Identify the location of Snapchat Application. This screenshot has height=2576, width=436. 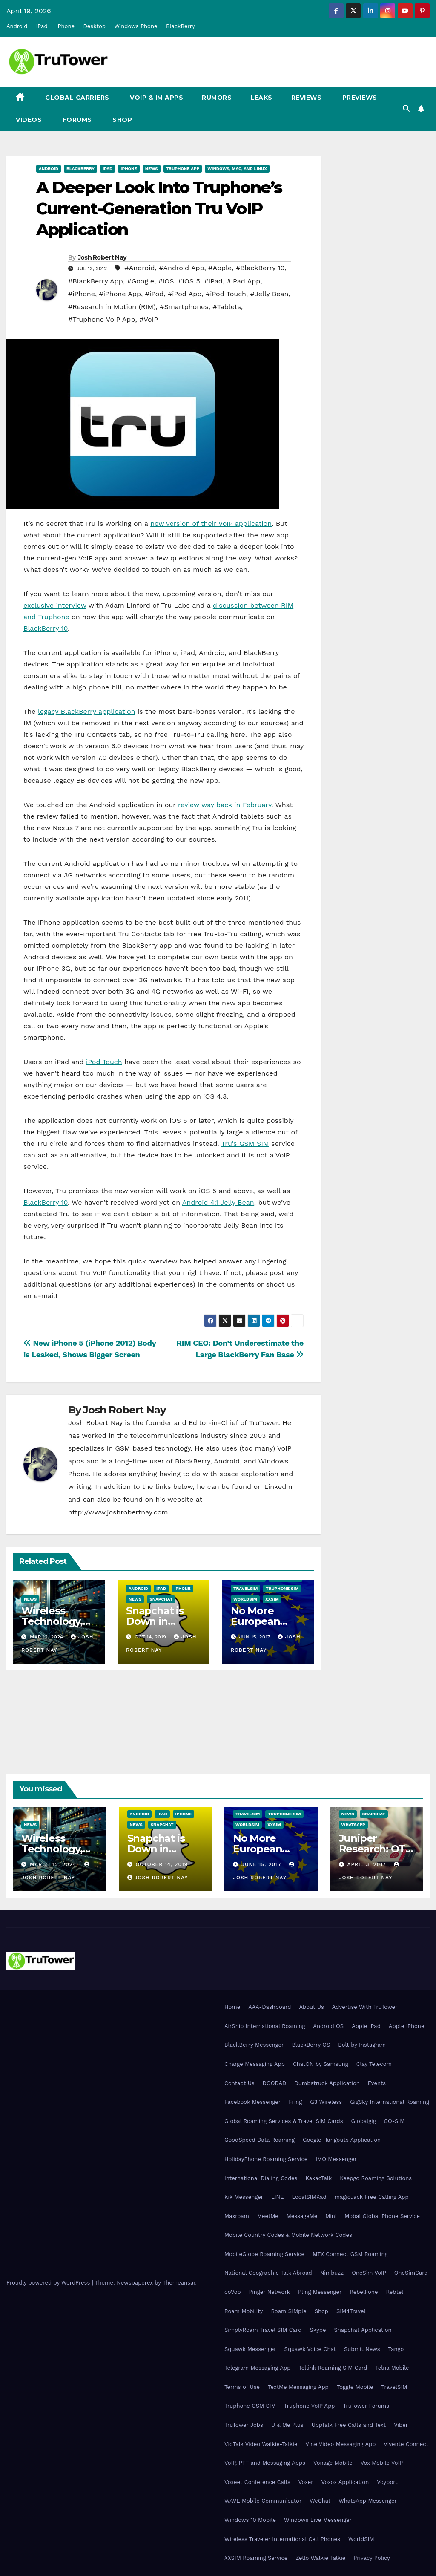
(362, 2330).